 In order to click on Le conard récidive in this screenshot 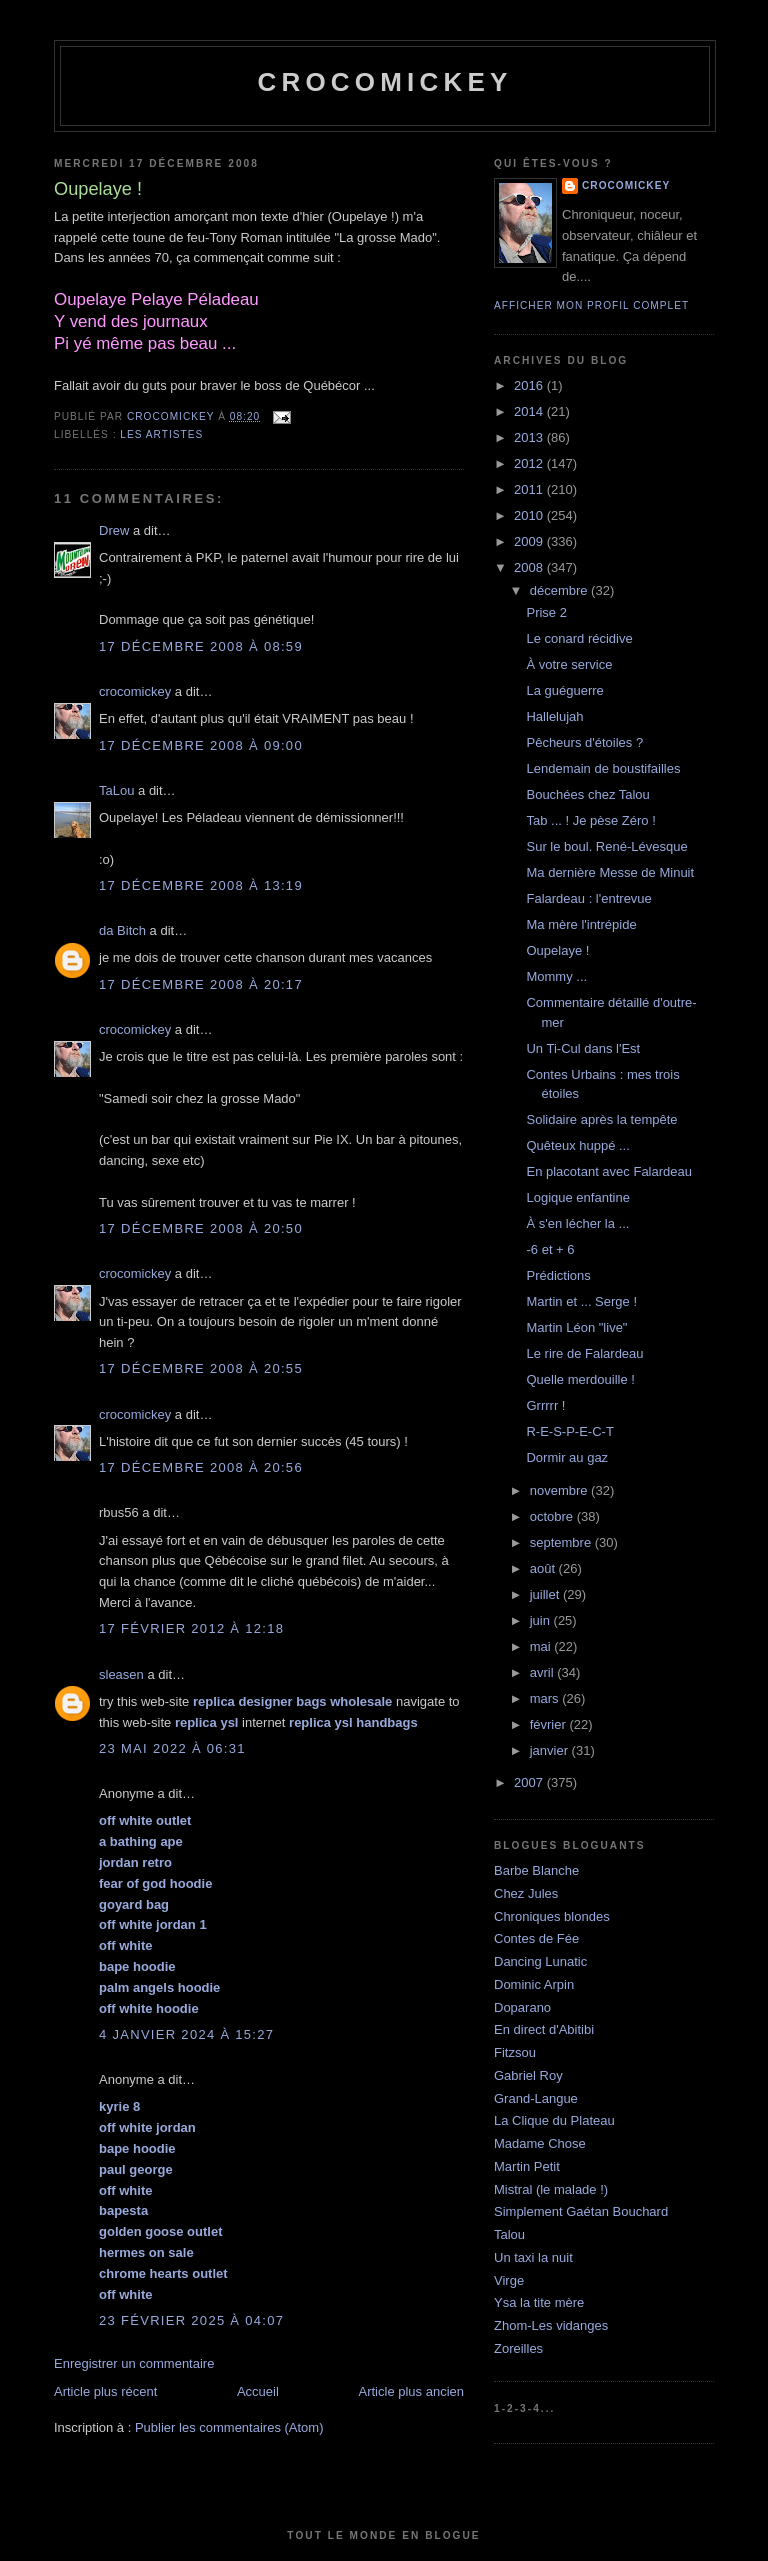, I will do `click(579, 638)`.